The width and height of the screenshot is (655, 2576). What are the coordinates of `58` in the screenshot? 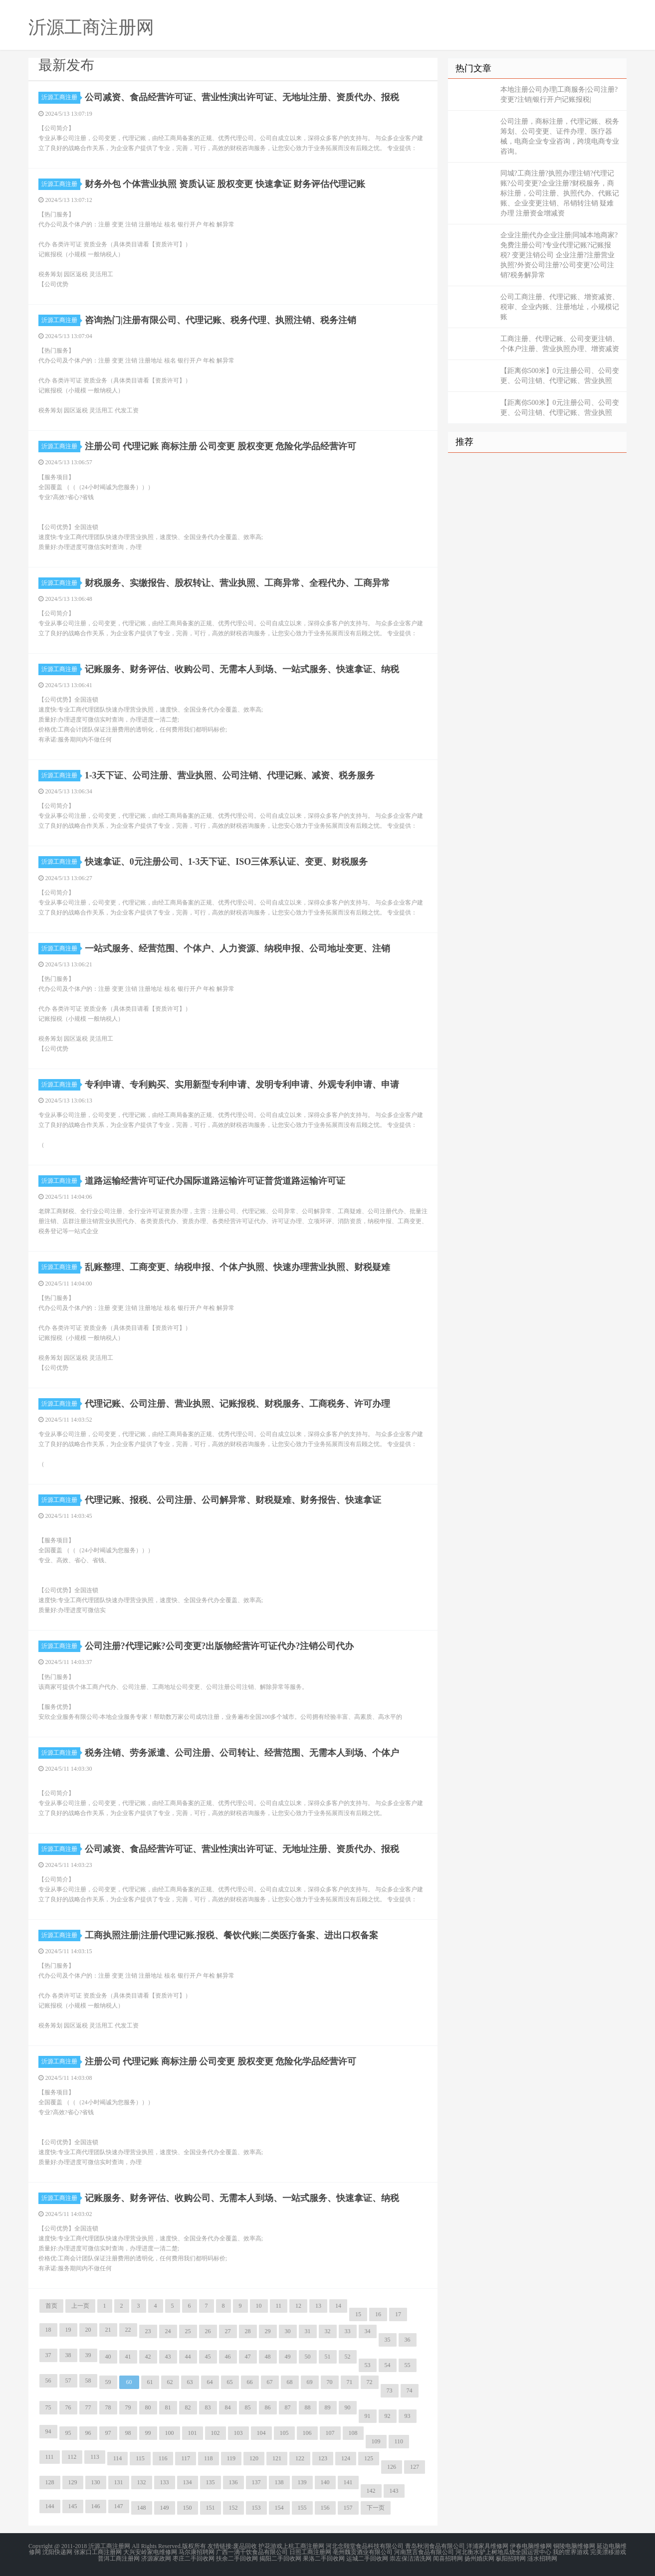 It's located at (88, 2380).